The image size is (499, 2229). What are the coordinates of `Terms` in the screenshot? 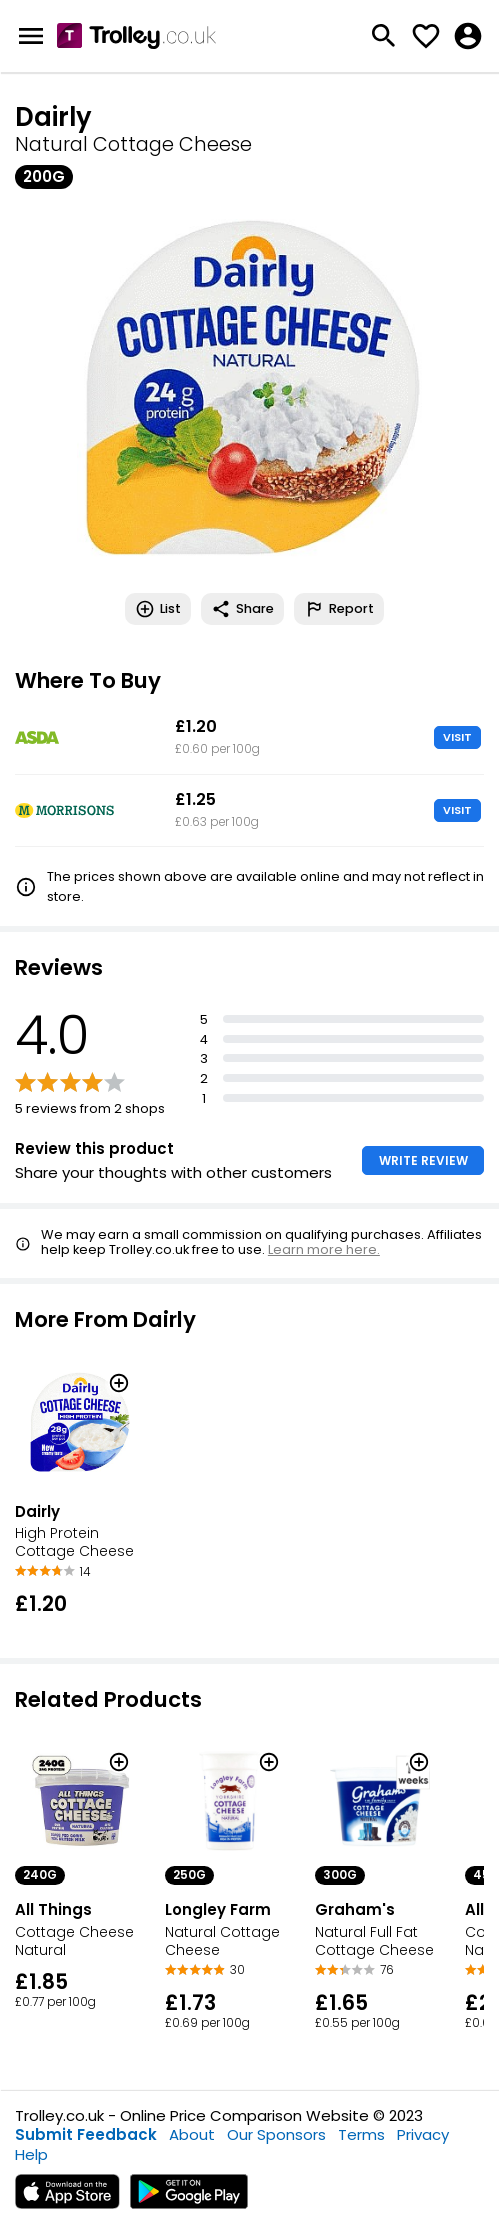 It's located at (361, 2134).